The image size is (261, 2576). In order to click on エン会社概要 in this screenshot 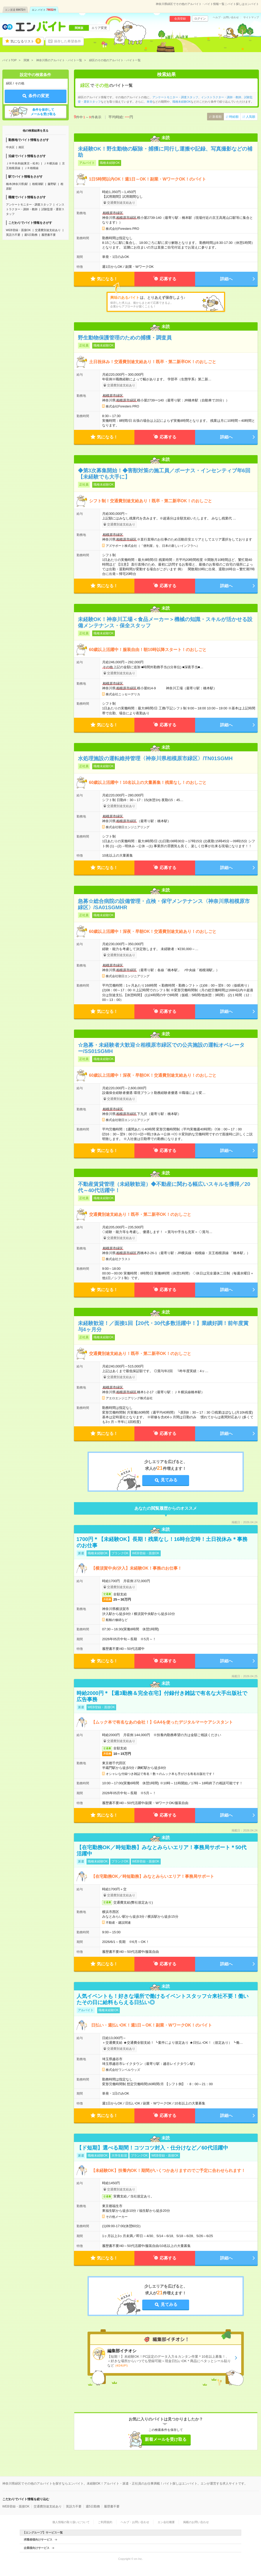, I will do `click(166, 2522)`.